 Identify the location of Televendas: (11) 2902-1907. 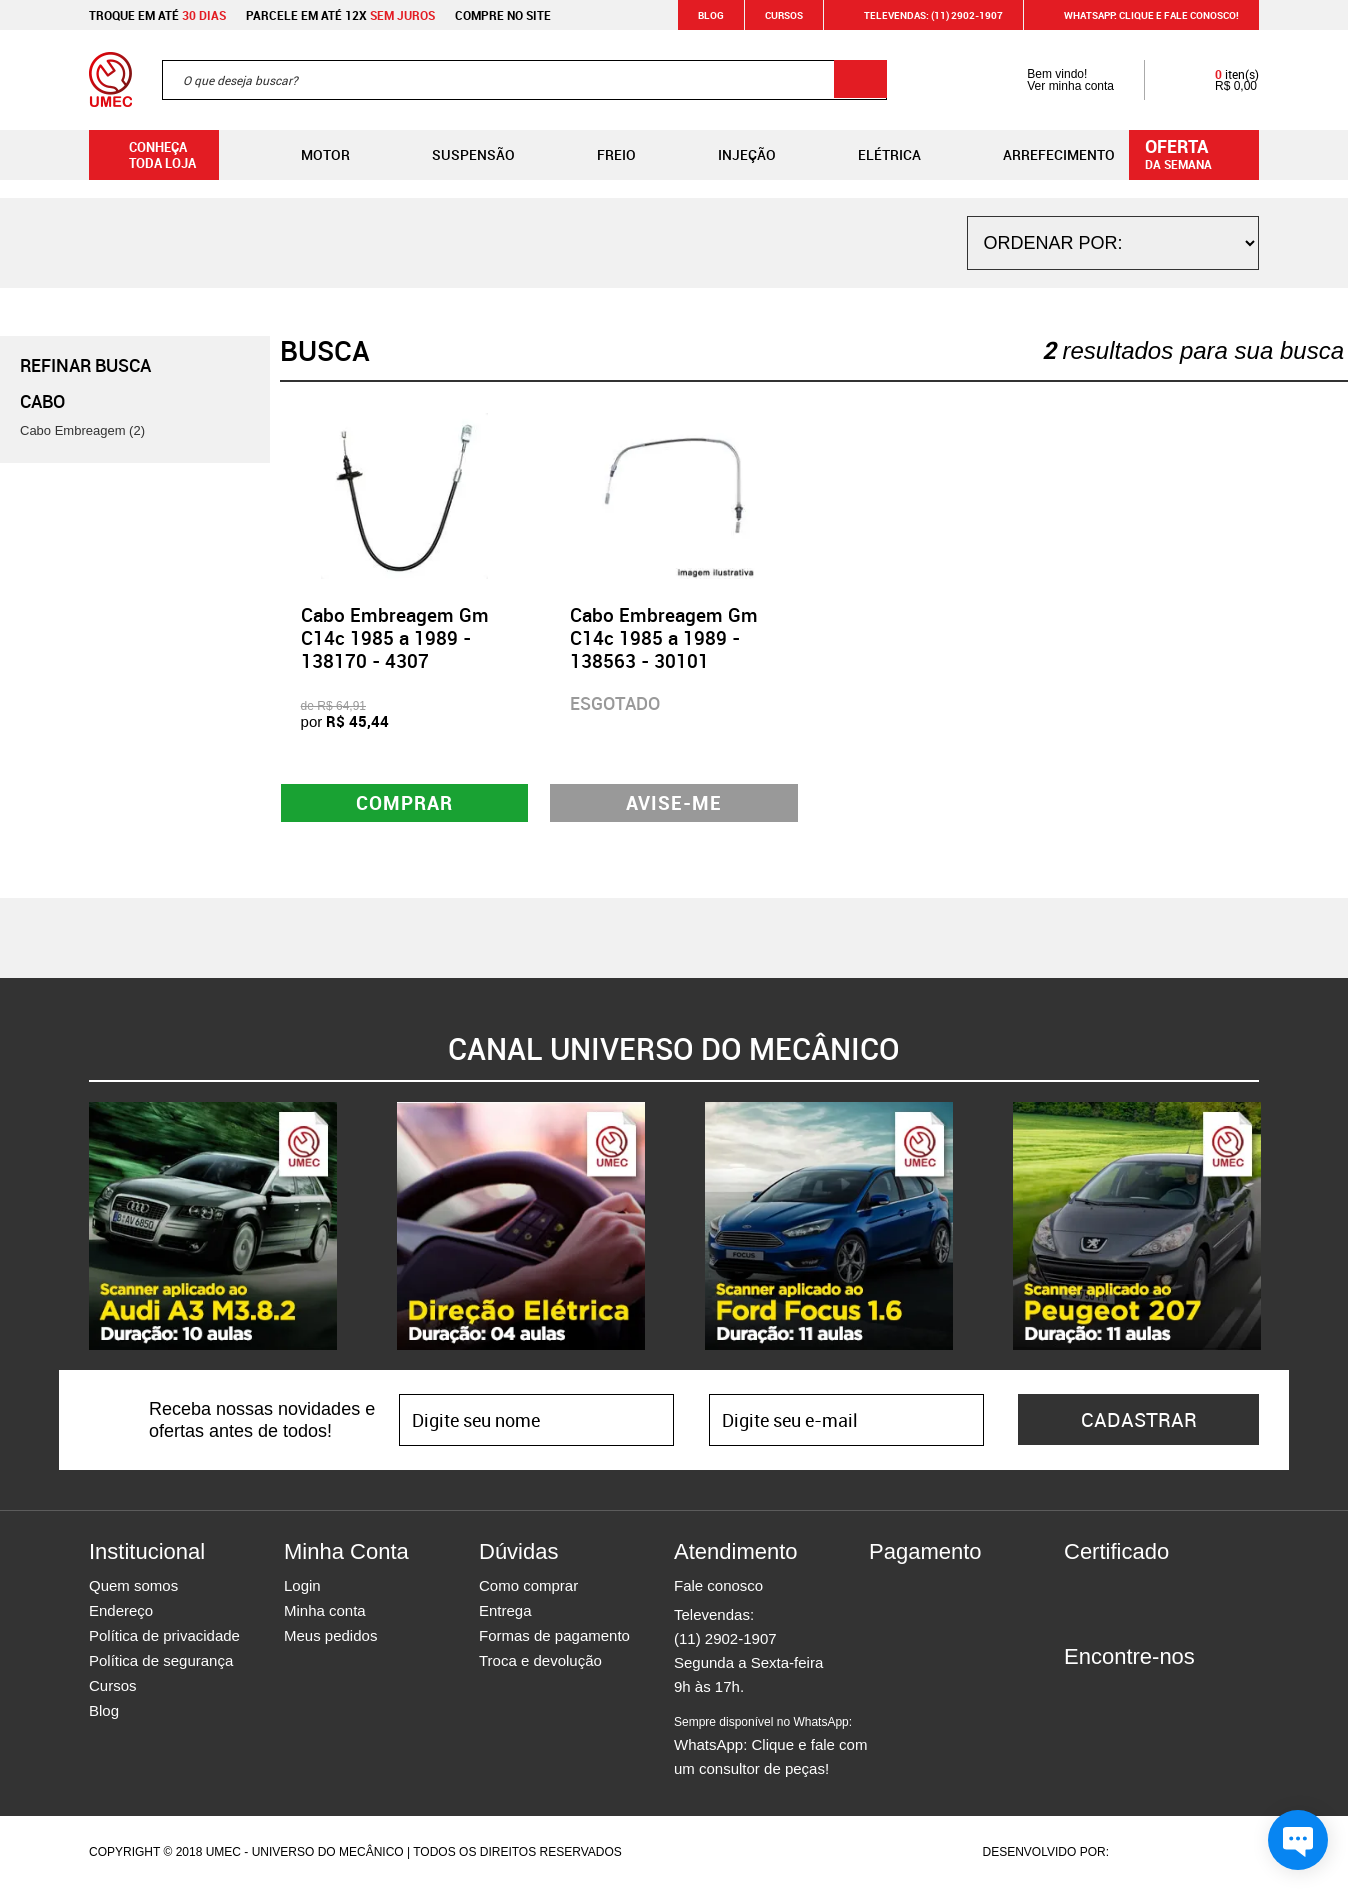
(921, 15).